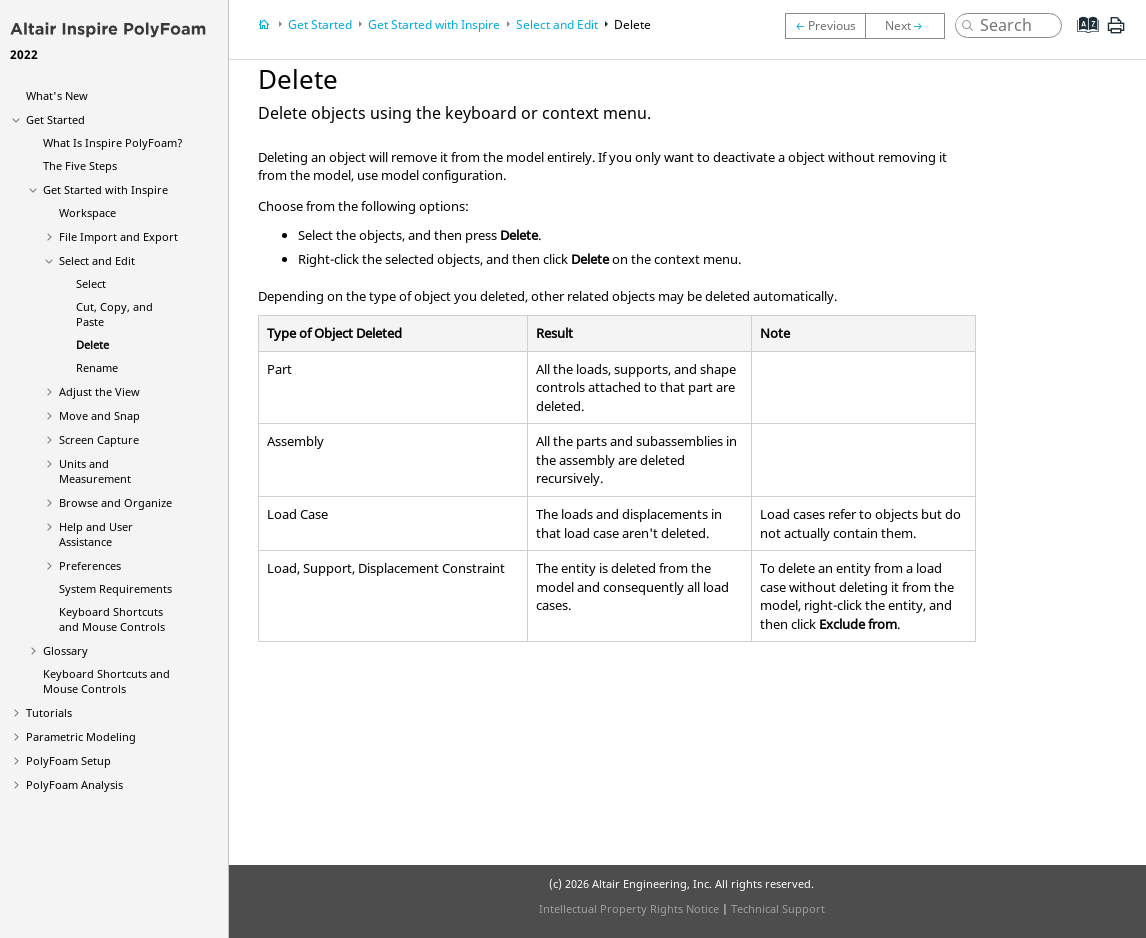 This screenshot has width=1146, height=938. Describe the element at coordinates (115, 502) in the screenshot. I see `Browse and Organize` at that location.